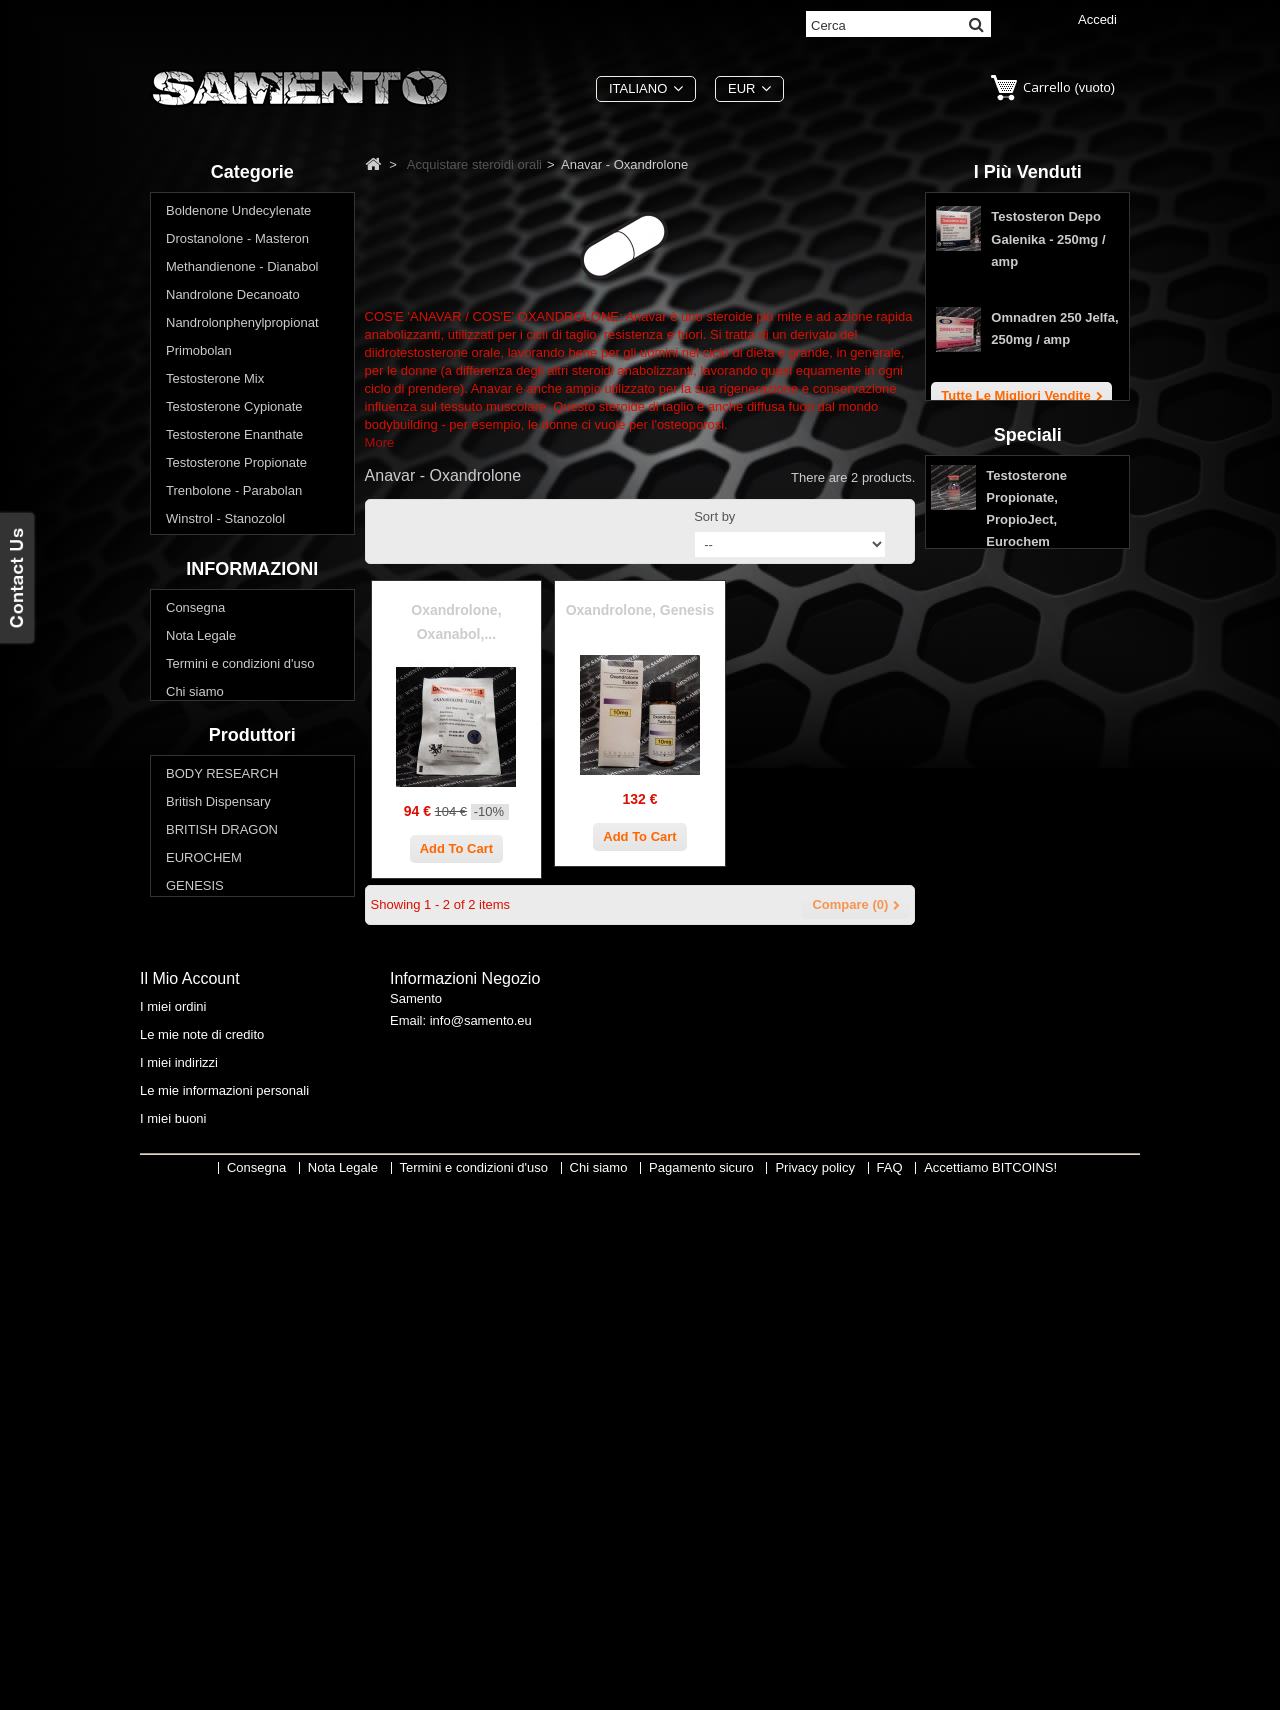 The height and width of the screenshot is (1710, 1280). Describe the element at coordinates (234, 494) in the screenshot. I see `Trenbolone - Parabolan` at that location.